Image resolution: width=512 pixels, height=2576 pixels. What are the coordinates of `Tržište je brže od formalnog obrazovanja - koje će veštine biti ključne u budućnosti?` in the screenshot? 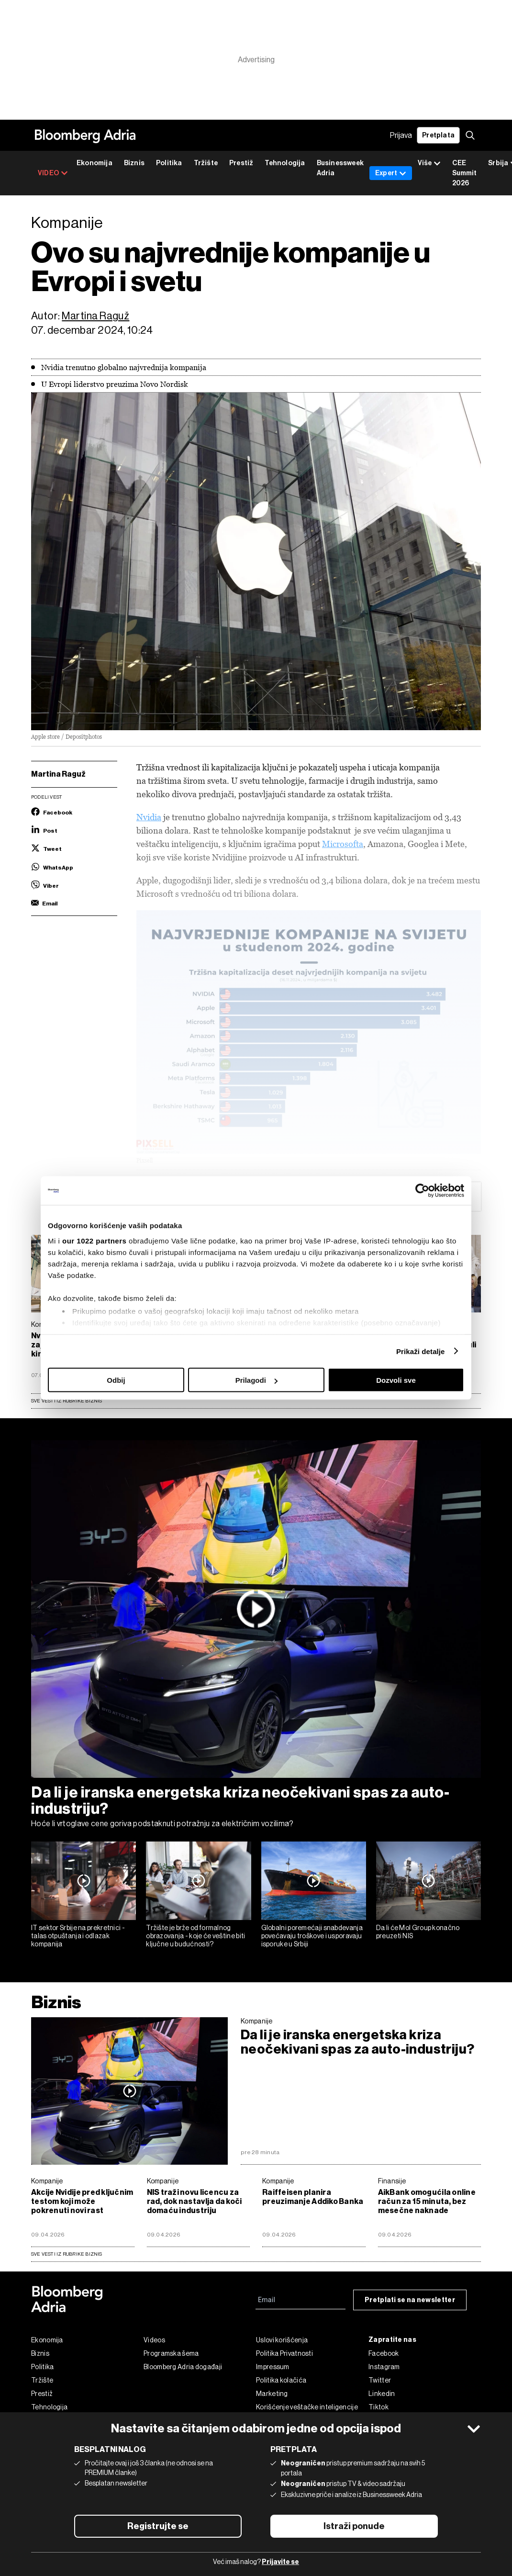 It's located at (195, 1936).